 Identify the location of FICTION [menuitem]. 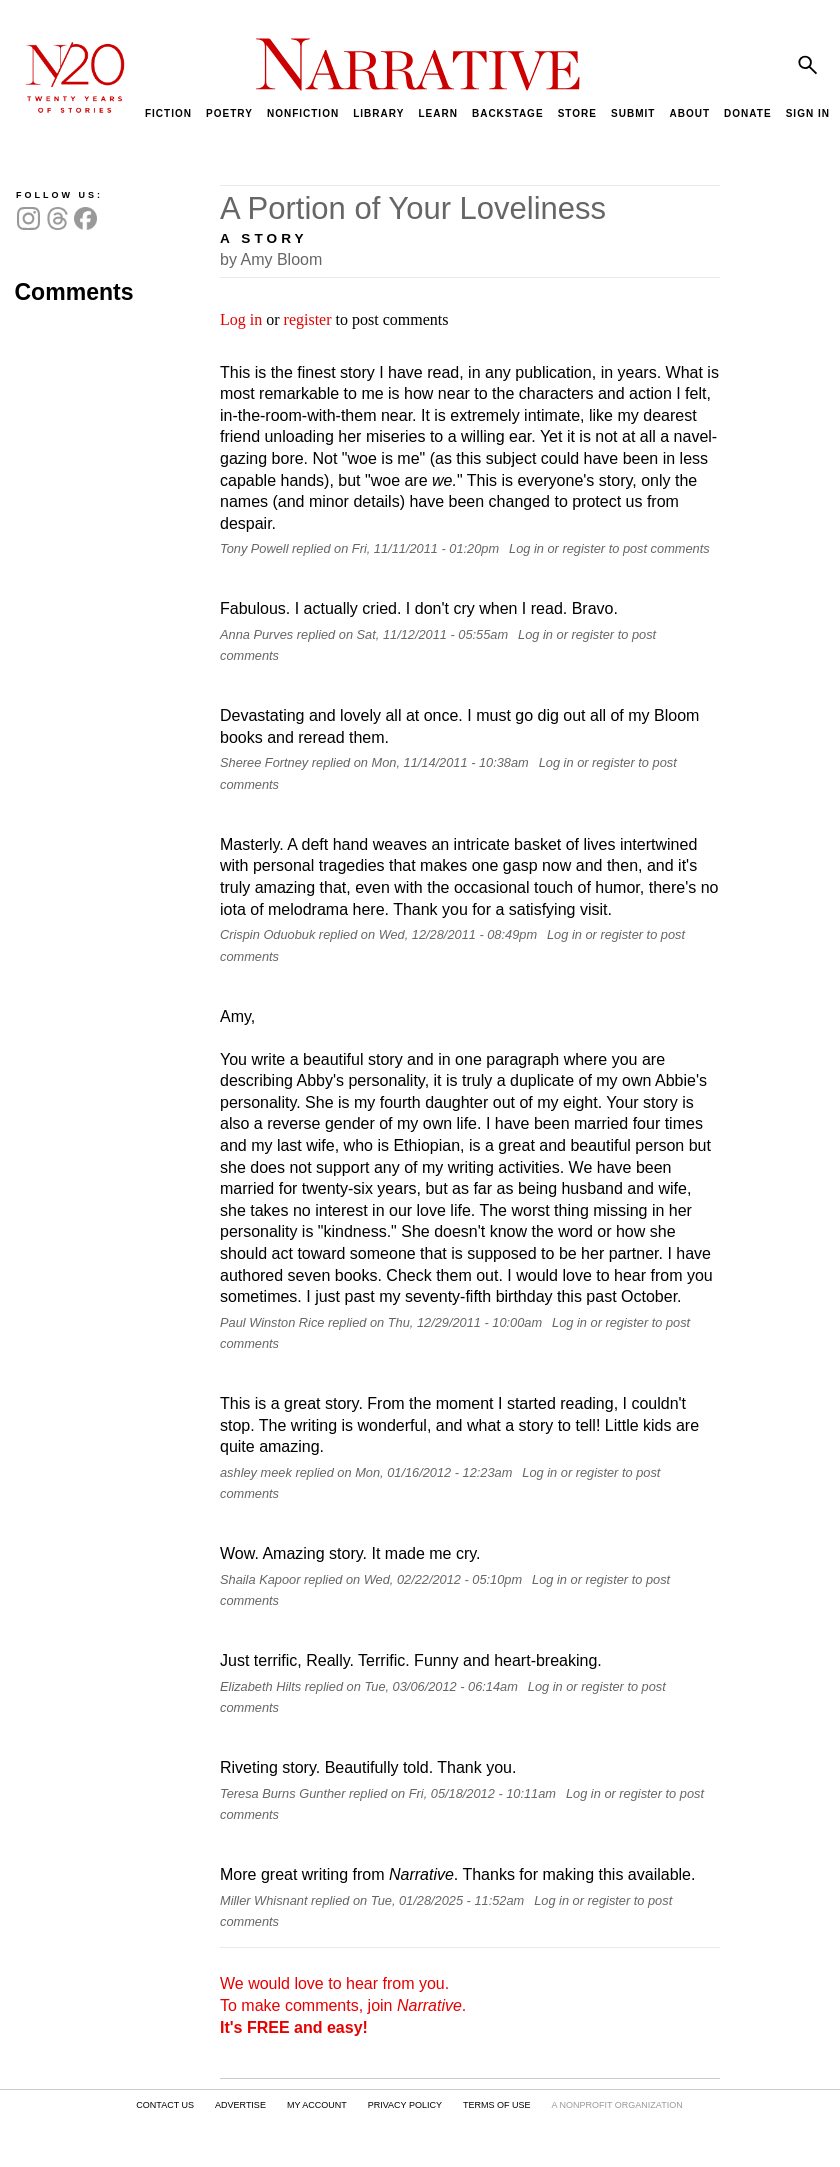
(168, 113).